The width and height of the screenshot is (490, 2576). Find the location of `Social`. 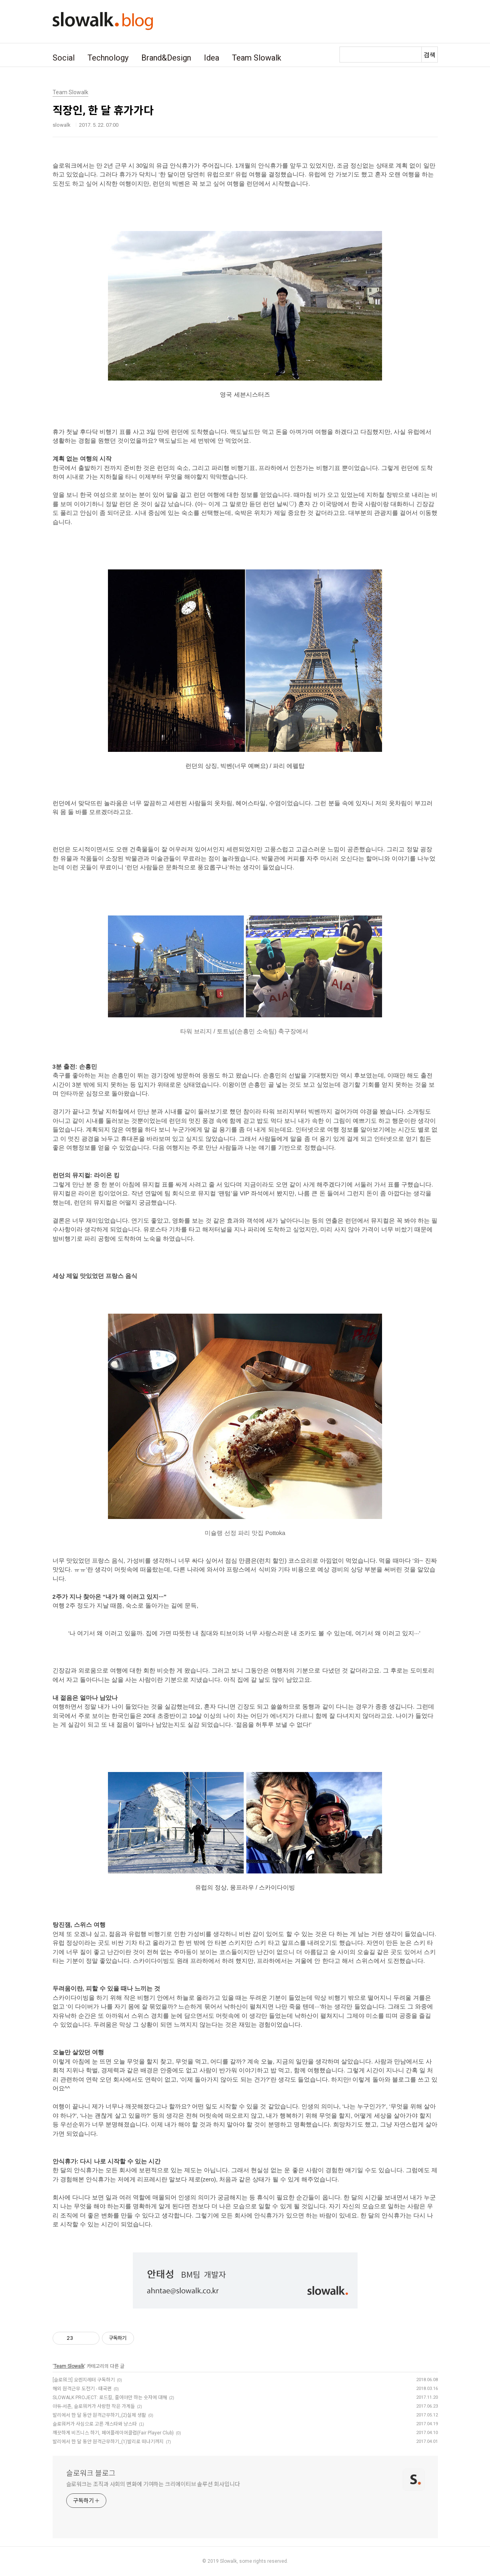

Social is located at coordinates (64, 58).